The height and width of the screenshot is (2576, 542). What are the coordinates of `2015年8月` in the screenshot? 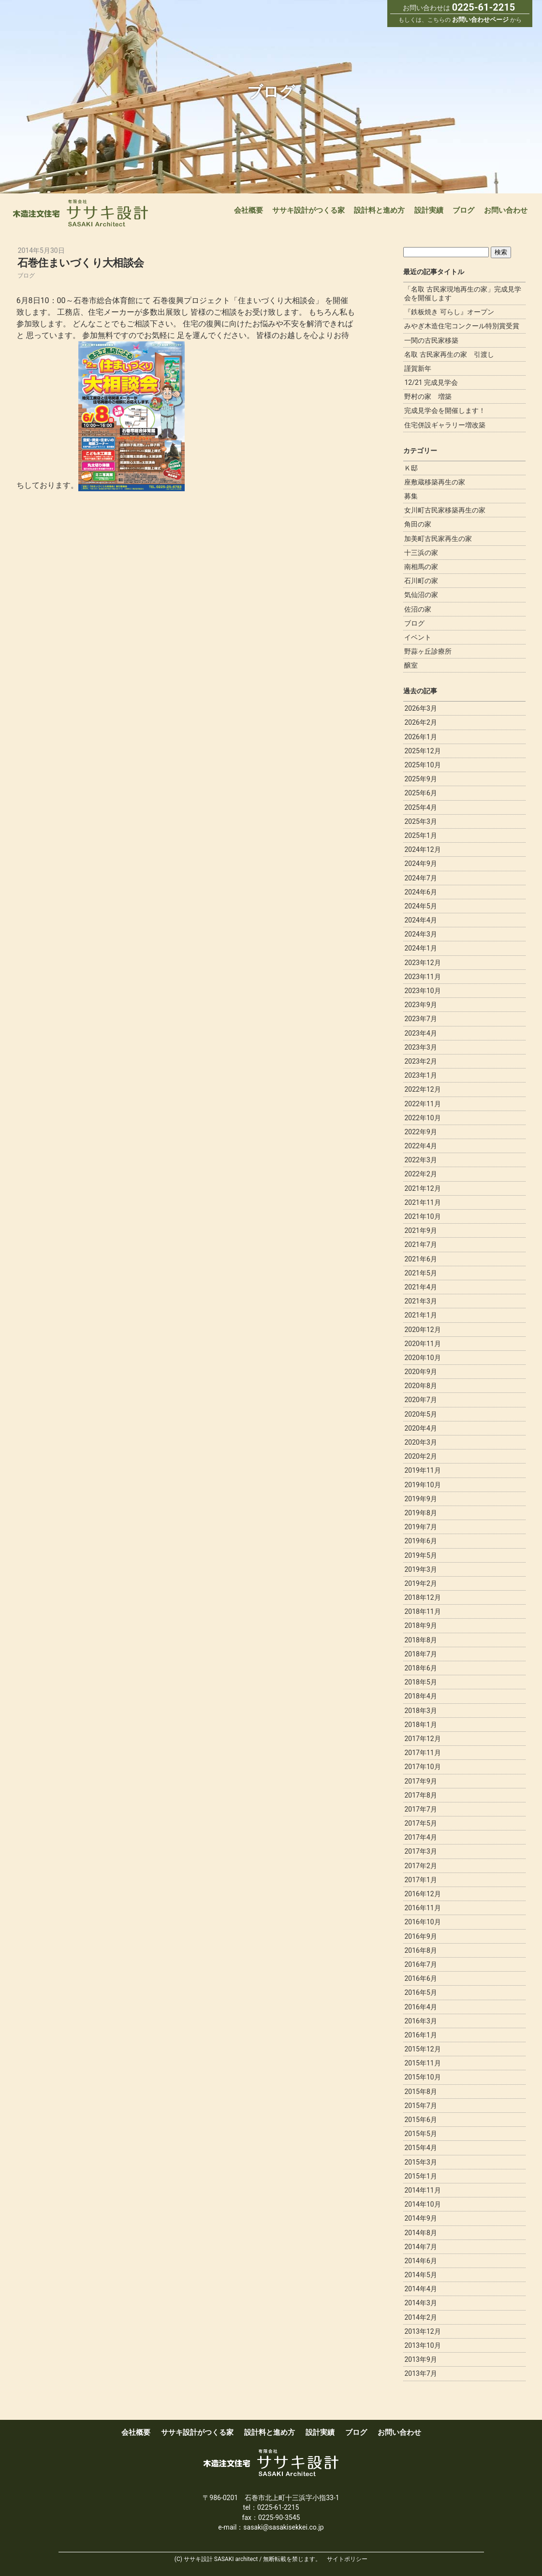 It's located at (420, 2091).